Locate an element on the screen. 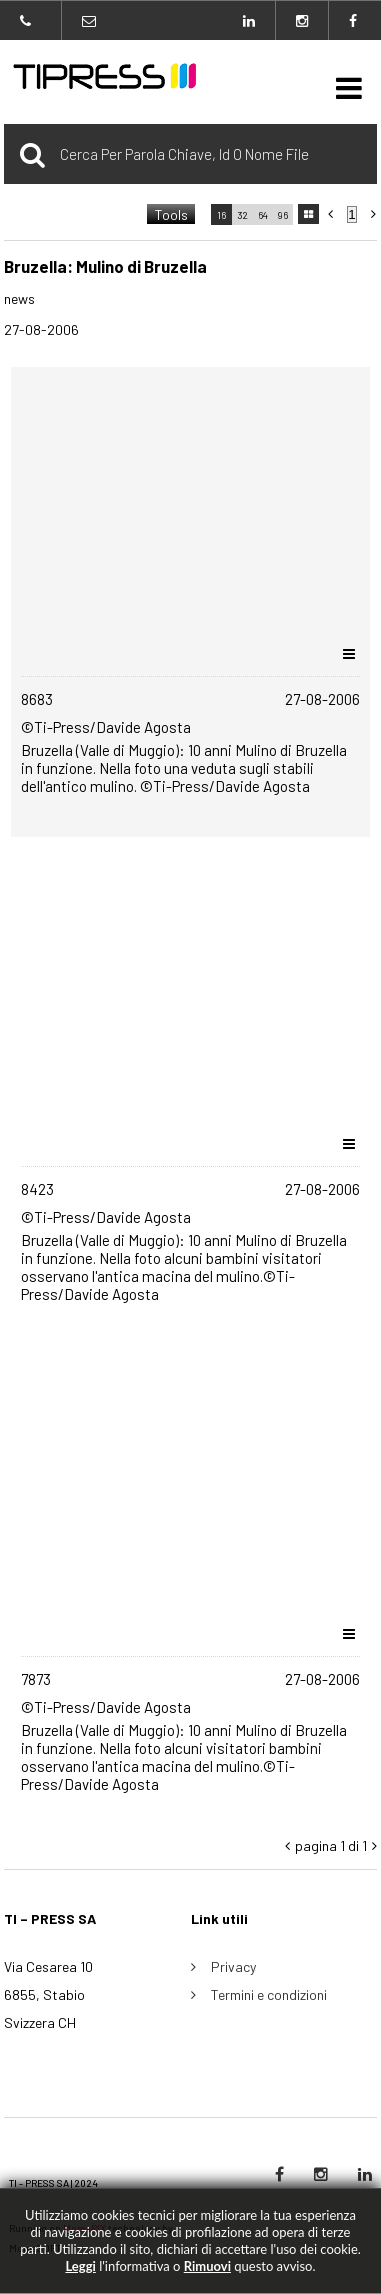 The height and width of the screenshot is (2294, 381). Leggi is located at coordinates (80, 2266).